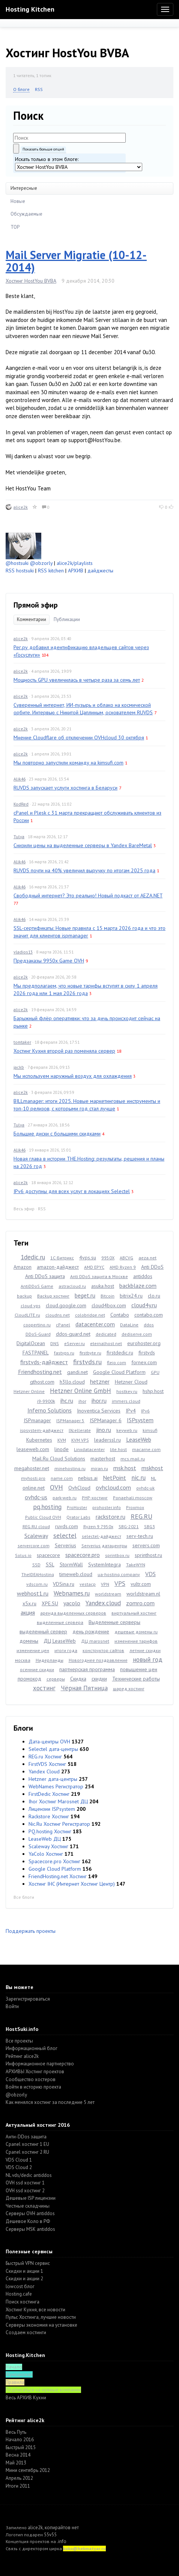 Image resolution: width=179 pixels, height=2576 pixels. I want to click on servers.com, so click(146, 1545).